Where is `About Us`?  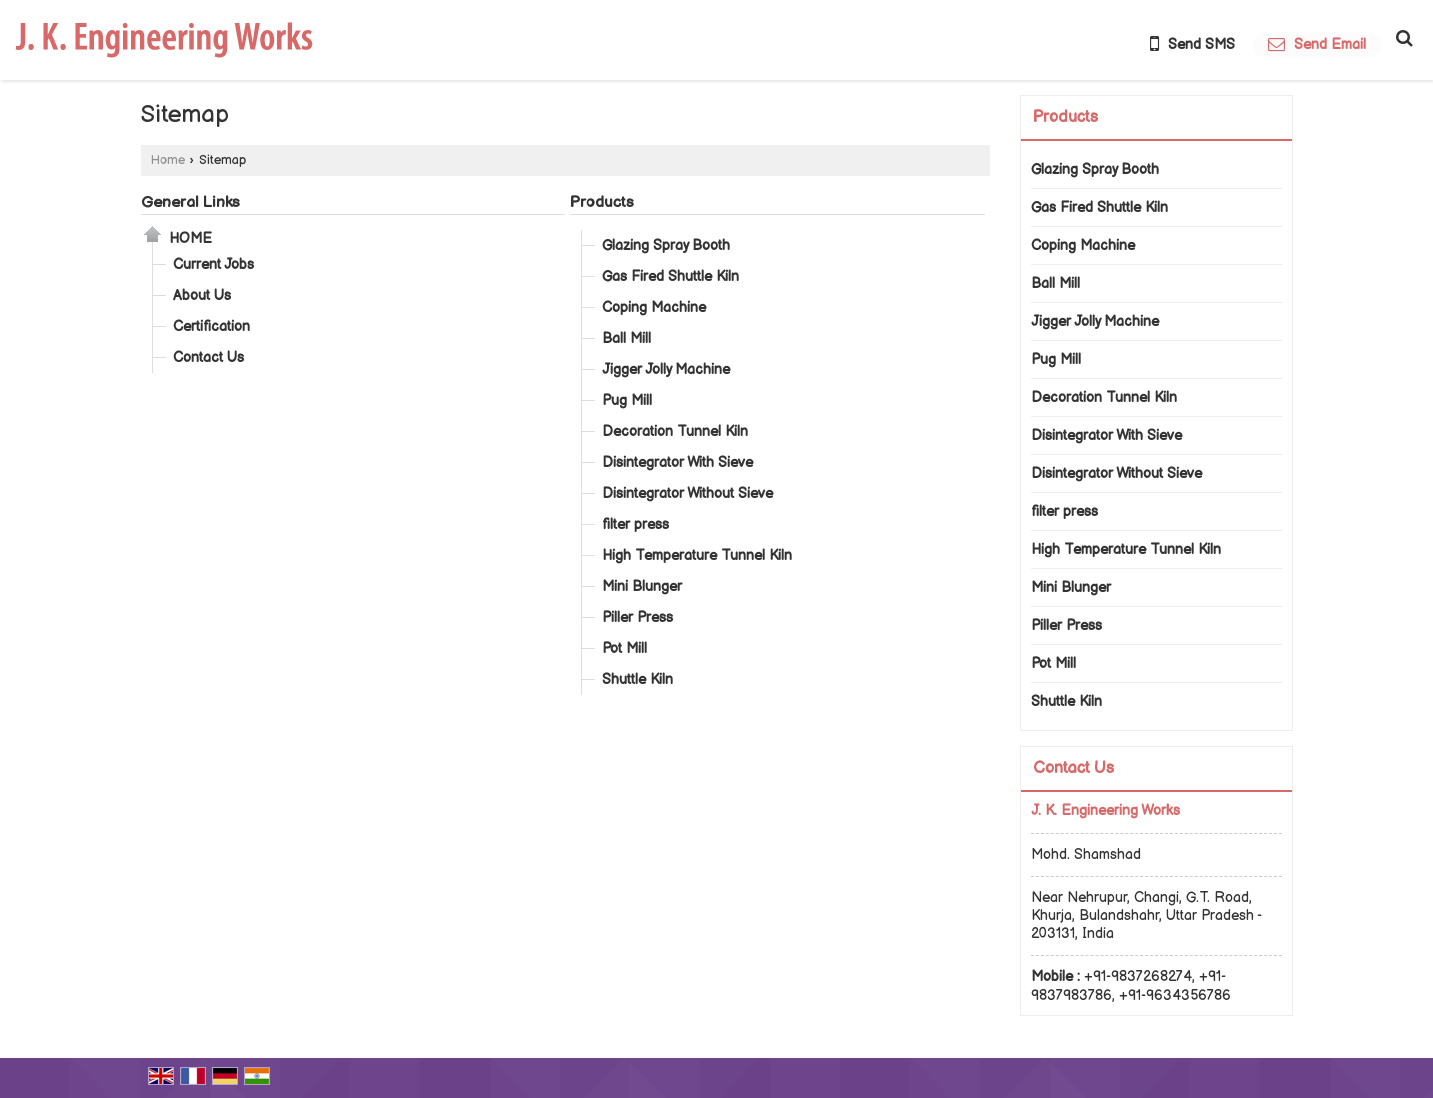 About Us is located at coordinates (202, 295).